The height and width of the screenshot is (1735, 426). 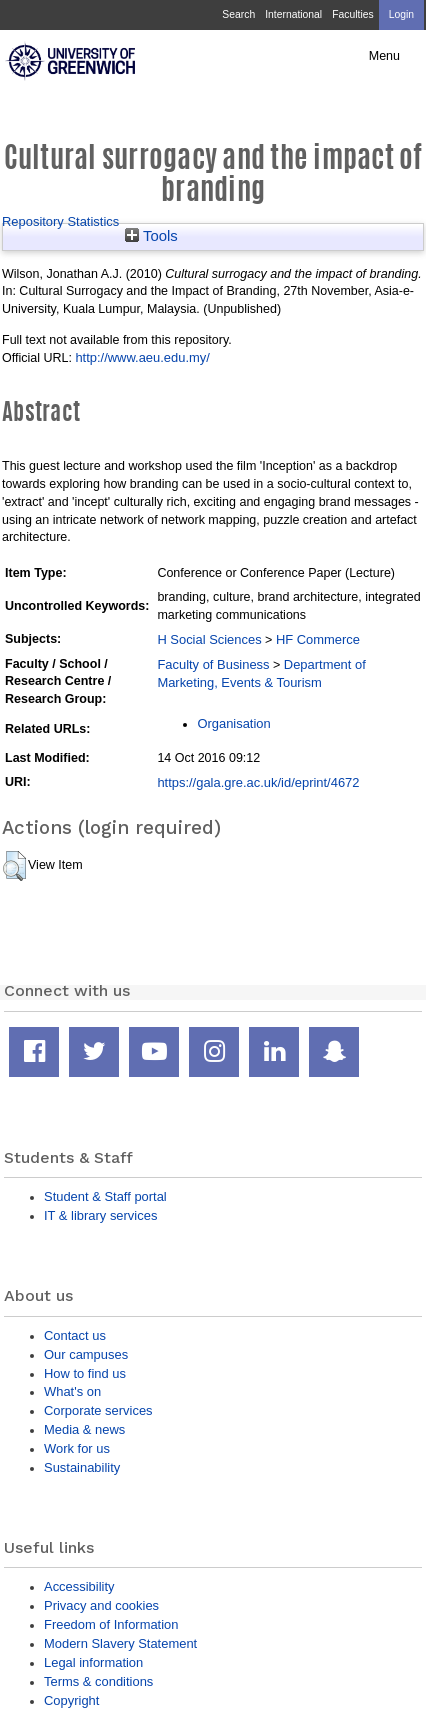 What do you see at coordinates (85, 1373) in the screenshot?
I see `How to find us` at bounding box center [85, 1373].